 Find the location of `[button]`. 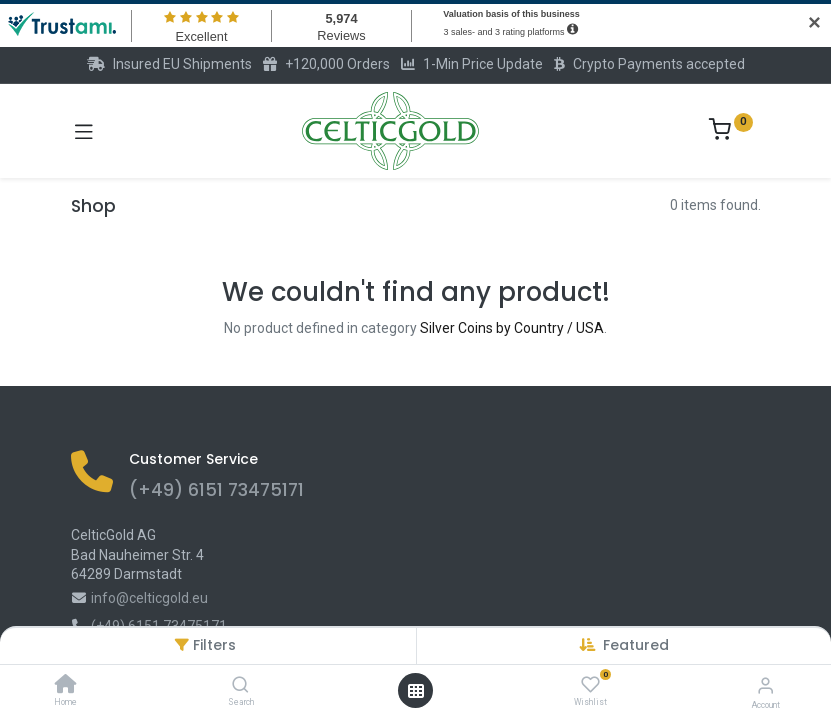

[button] is located at coordinates (636, 645).